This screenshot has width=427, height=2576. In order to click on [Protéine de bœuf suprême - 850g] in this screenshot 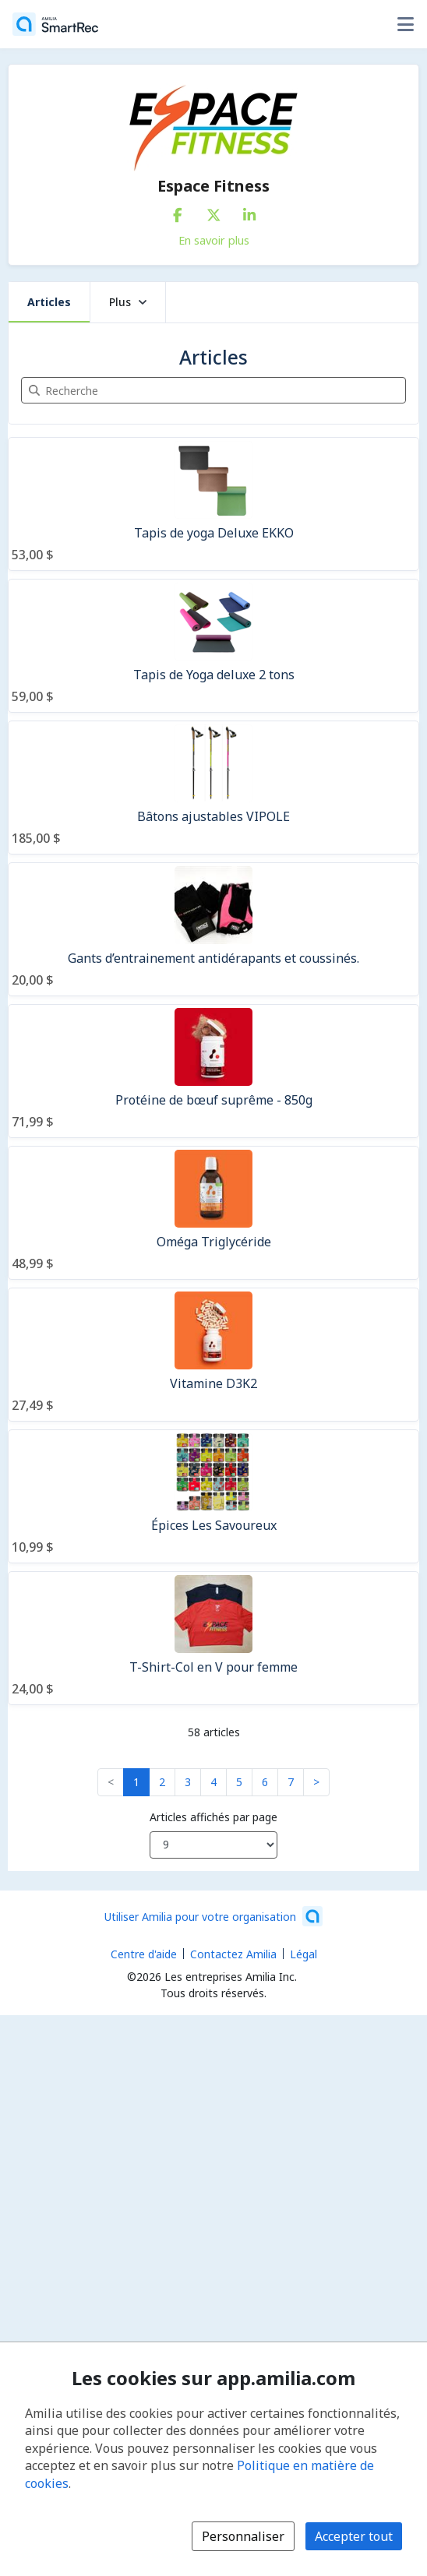, I will do `click(213, 1071)`.